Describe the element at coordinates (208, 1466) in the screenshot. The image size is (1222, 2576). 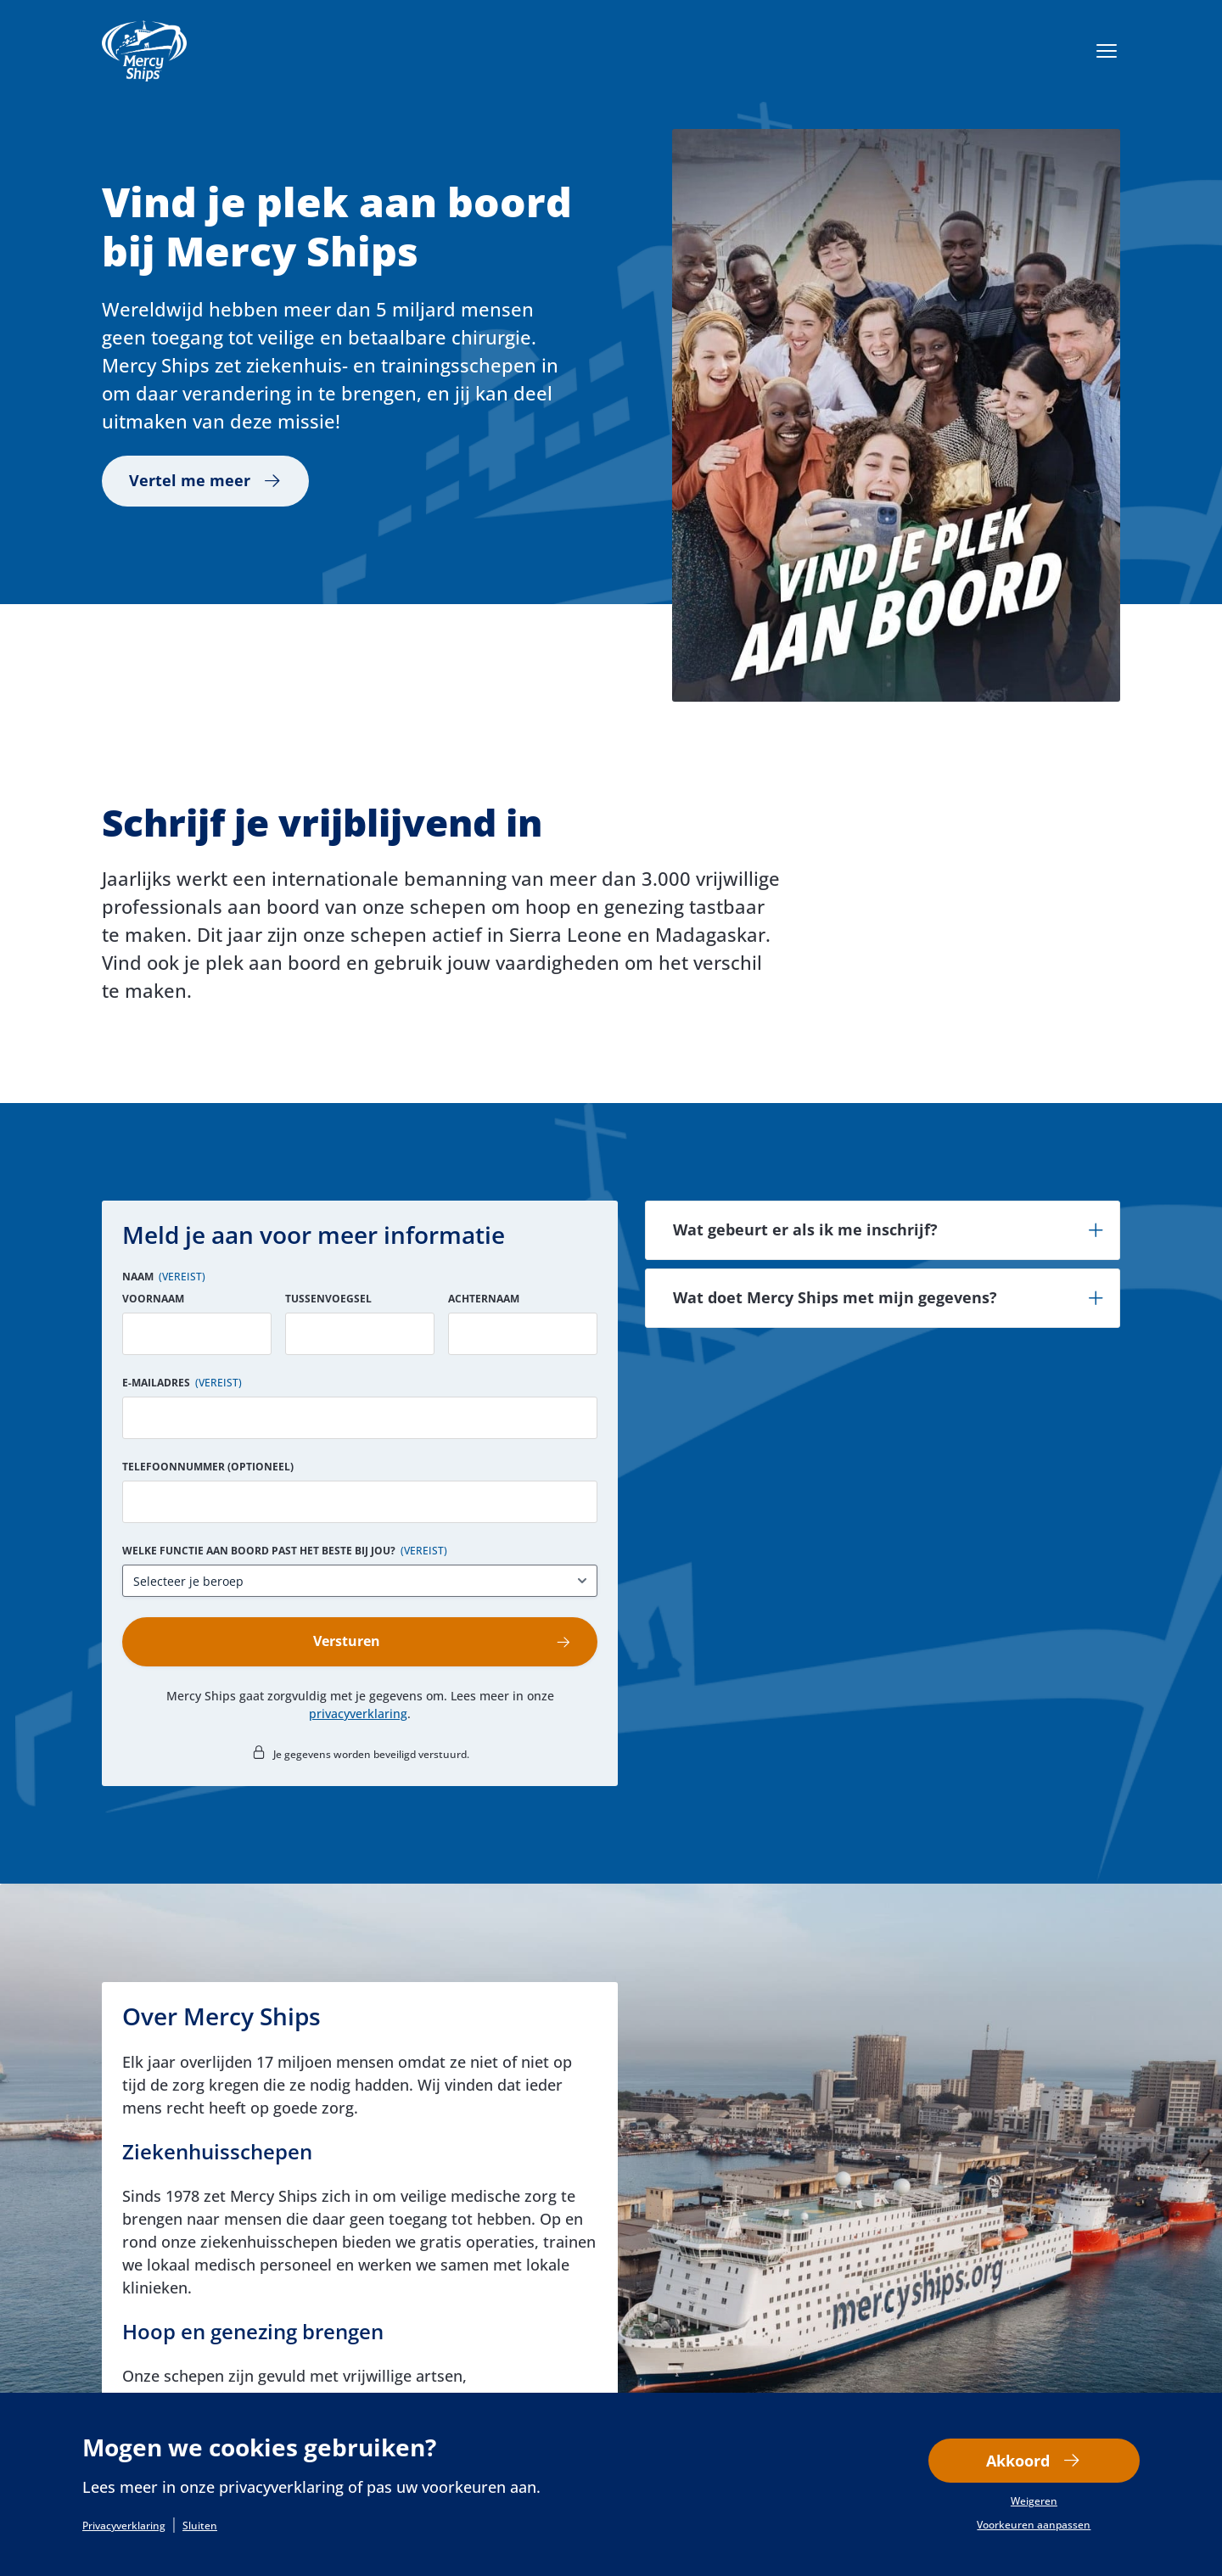
I see `Telefoonnummer (optioneel)` at that location.